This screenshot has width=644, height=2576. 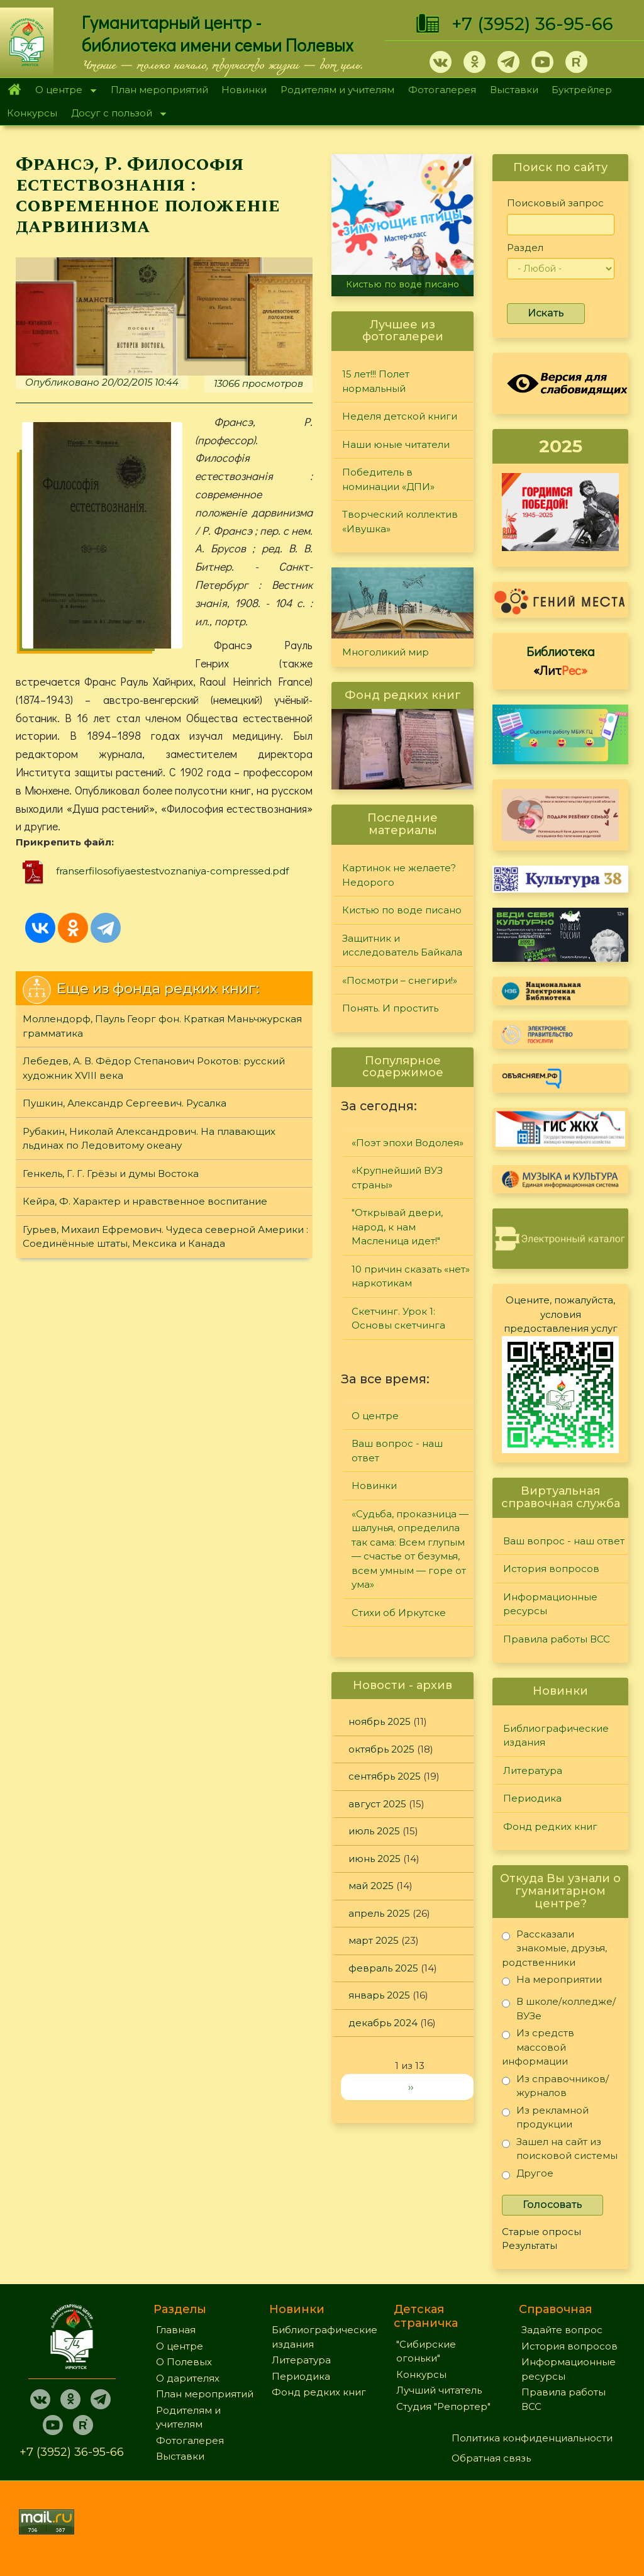 I want to click on +7 (3952) 36-95-66, so click(x=532, y=24).